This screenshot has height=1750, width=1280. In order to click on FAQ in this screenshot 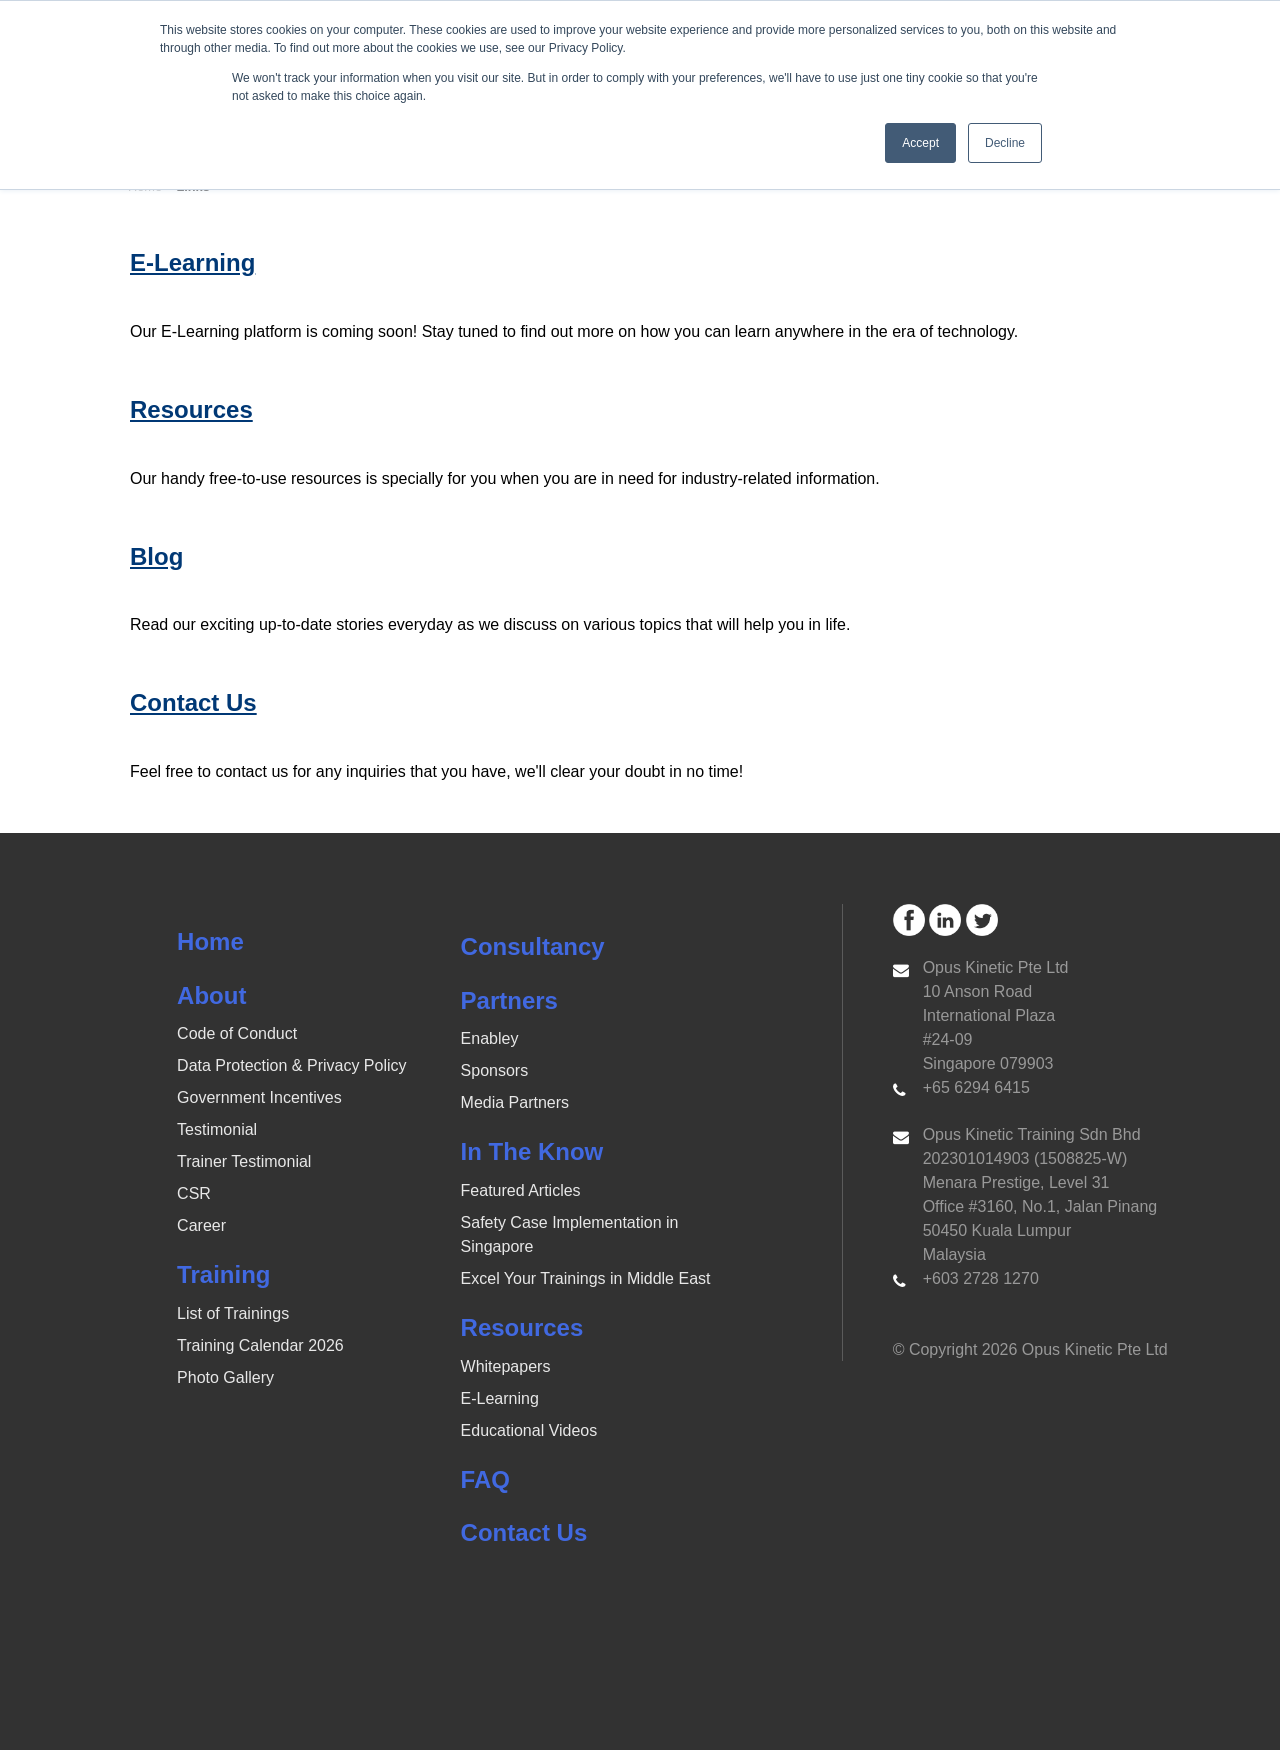, I will do `click(485, 1479)`.